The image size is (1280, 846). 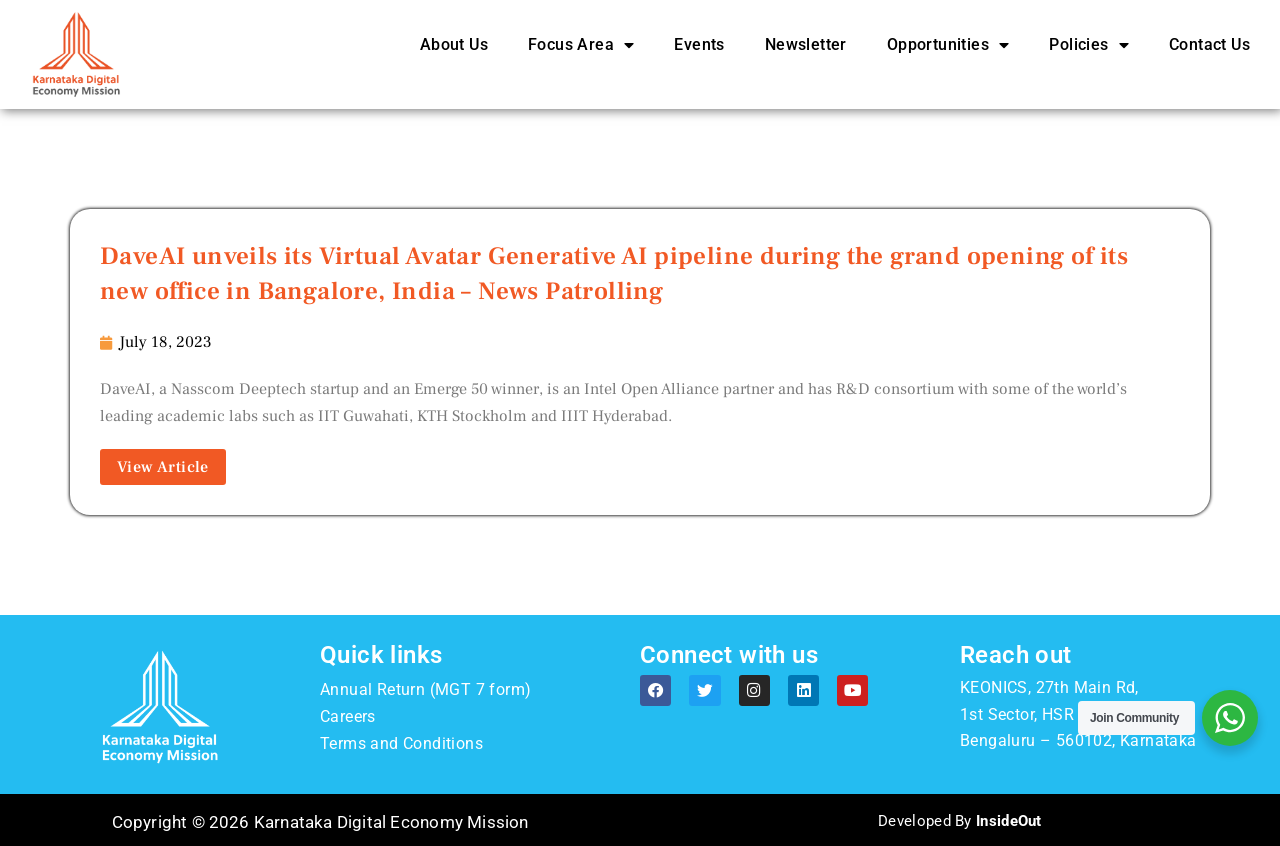 What do you see at coordinates (454, 44) in the screenshot?
I see `About Us` at bounding box center [454, 44].